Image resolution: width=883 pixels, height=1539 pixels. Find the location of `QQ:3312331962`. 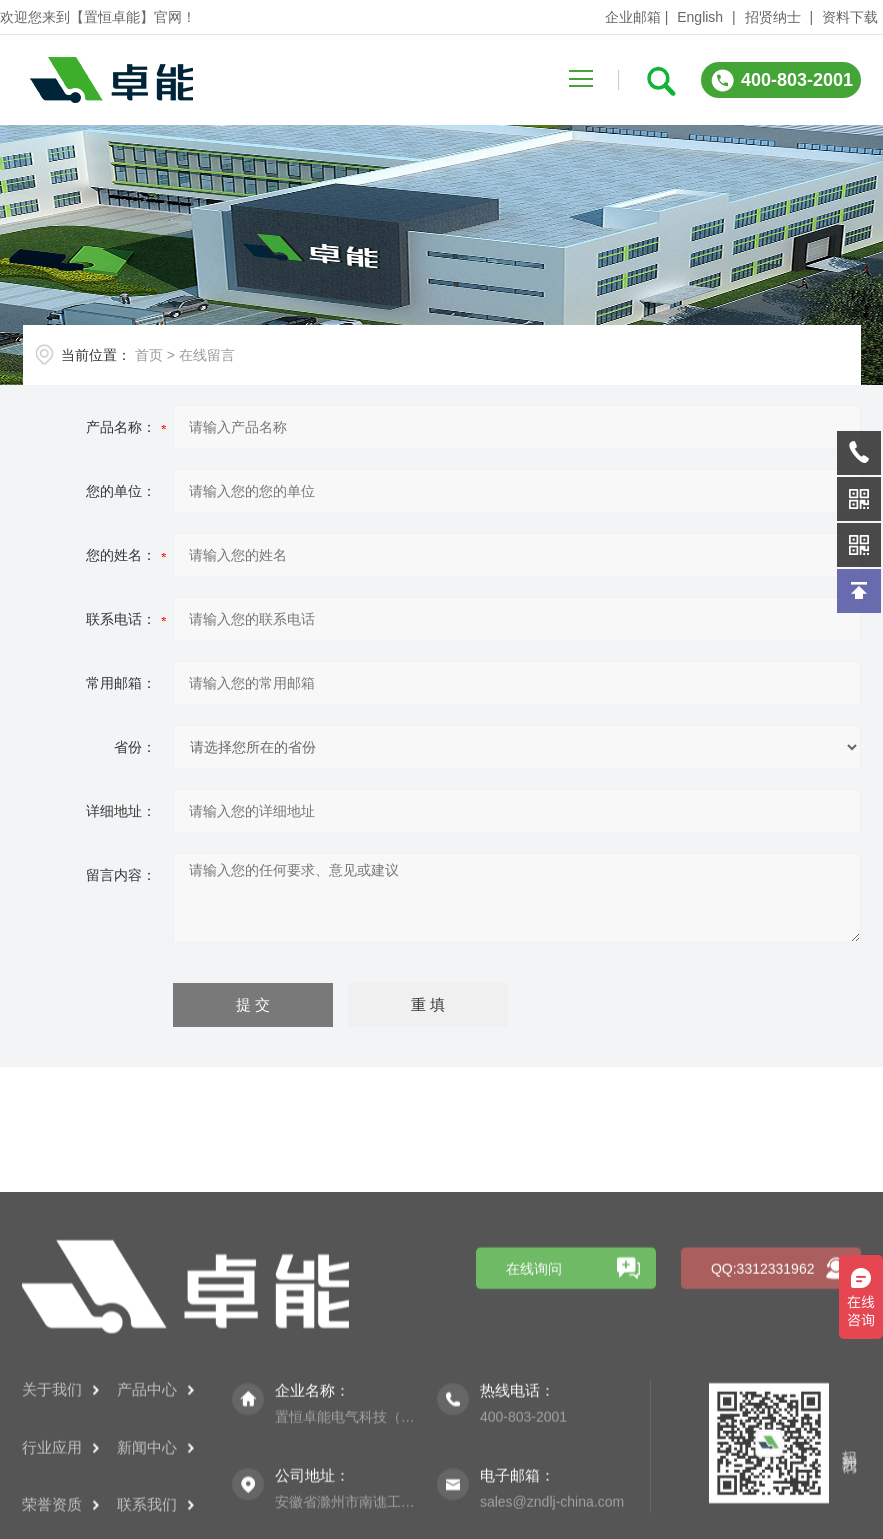

QQ:3312331962 is located at coordinates (763, 1383).